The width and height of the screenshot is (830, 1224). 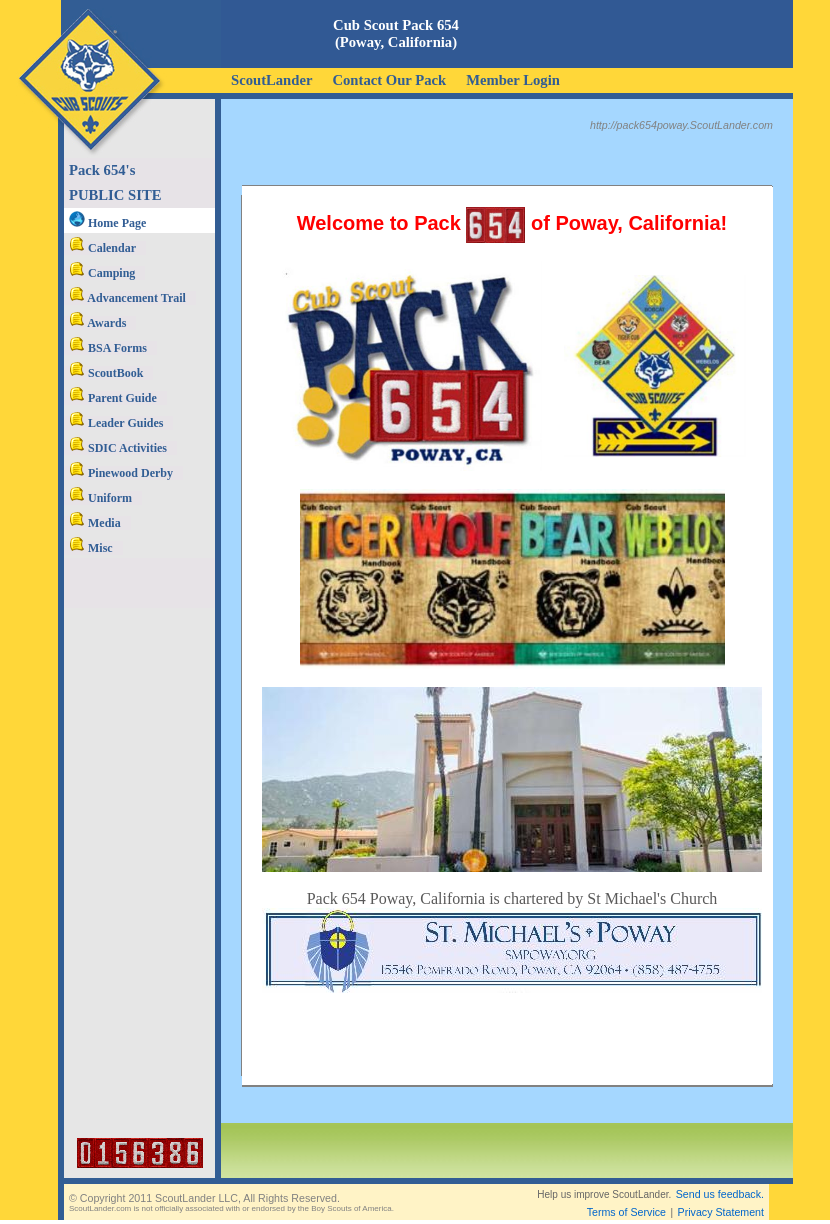 I want to click on Send us feedback., so click(x=720, y=1194).